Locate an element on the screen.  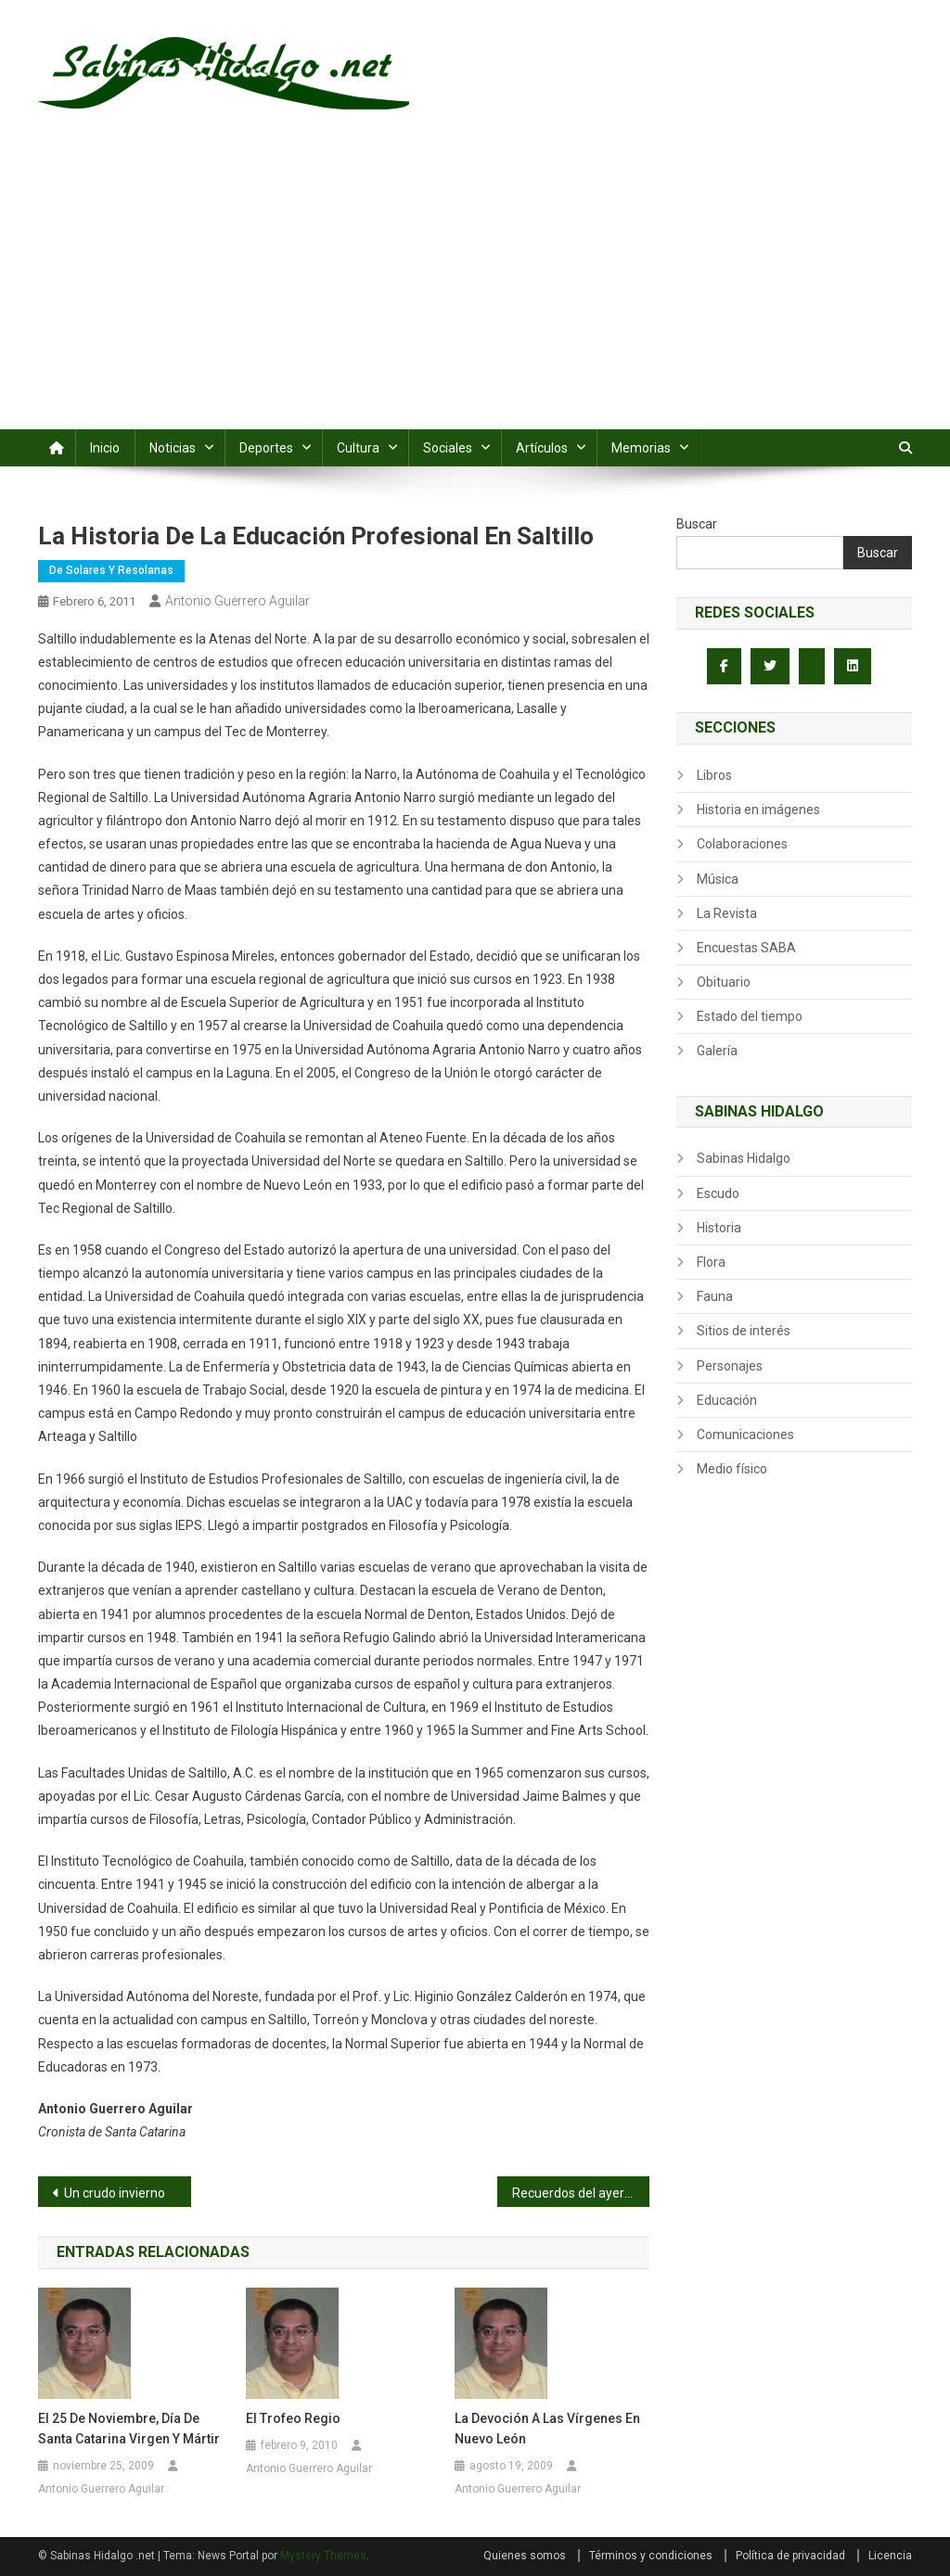
Medio físico is located at coordinates (732, 1468).